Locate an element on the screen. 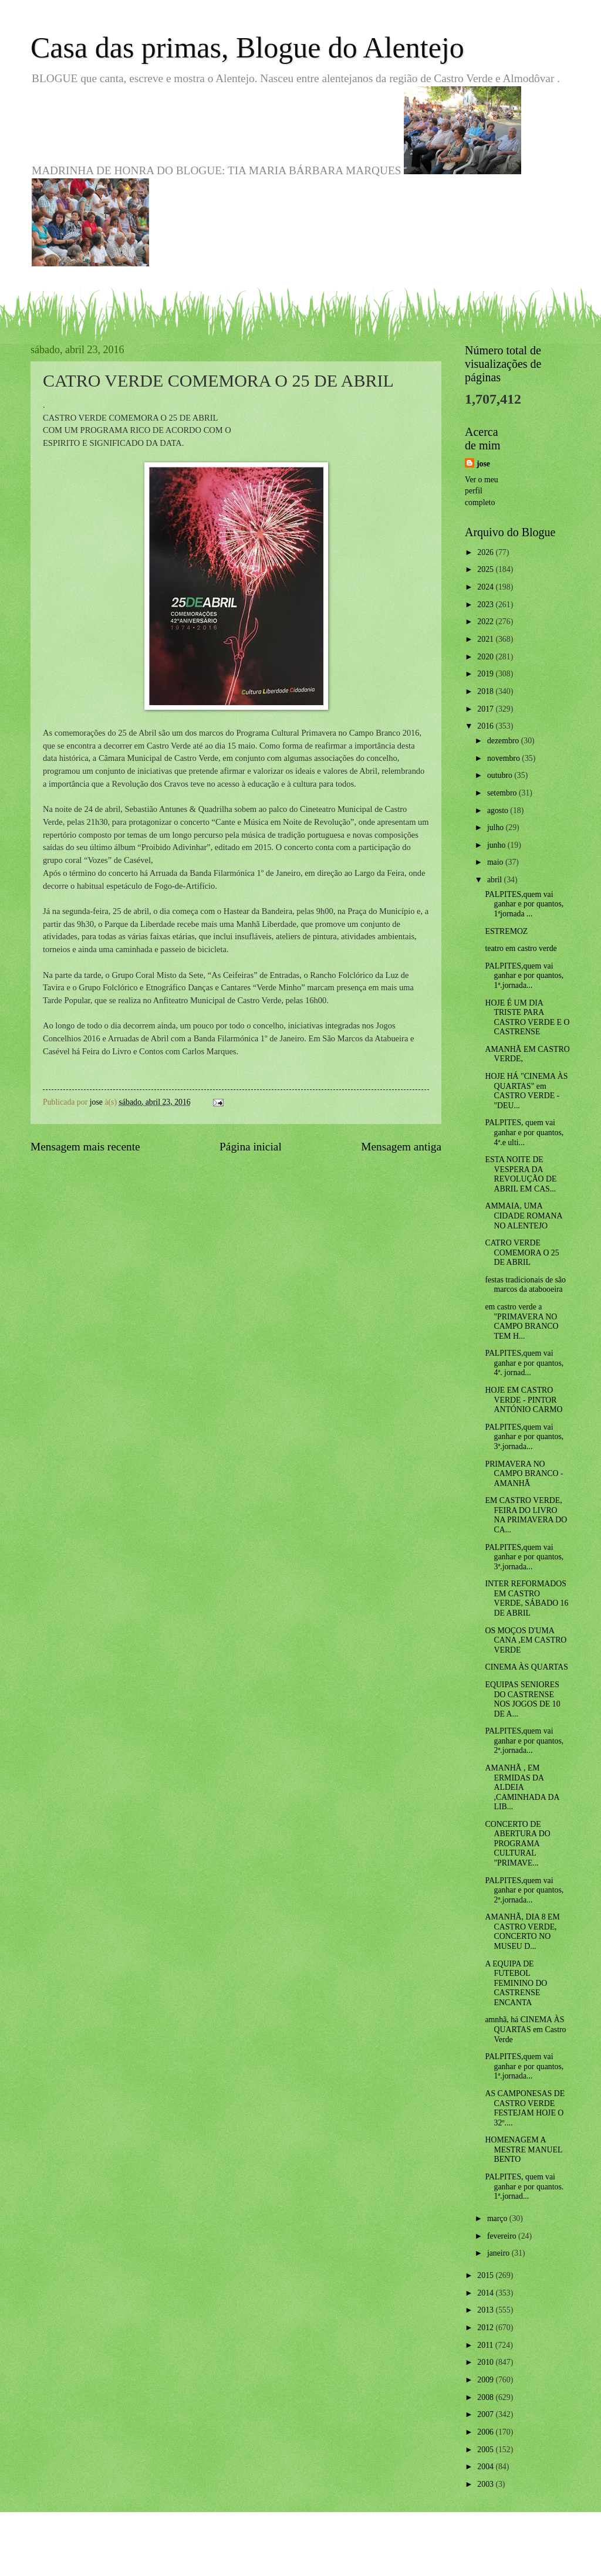 The width and height of the screenshot is (601, 2576). setembro is located at coordinates (503, 792).